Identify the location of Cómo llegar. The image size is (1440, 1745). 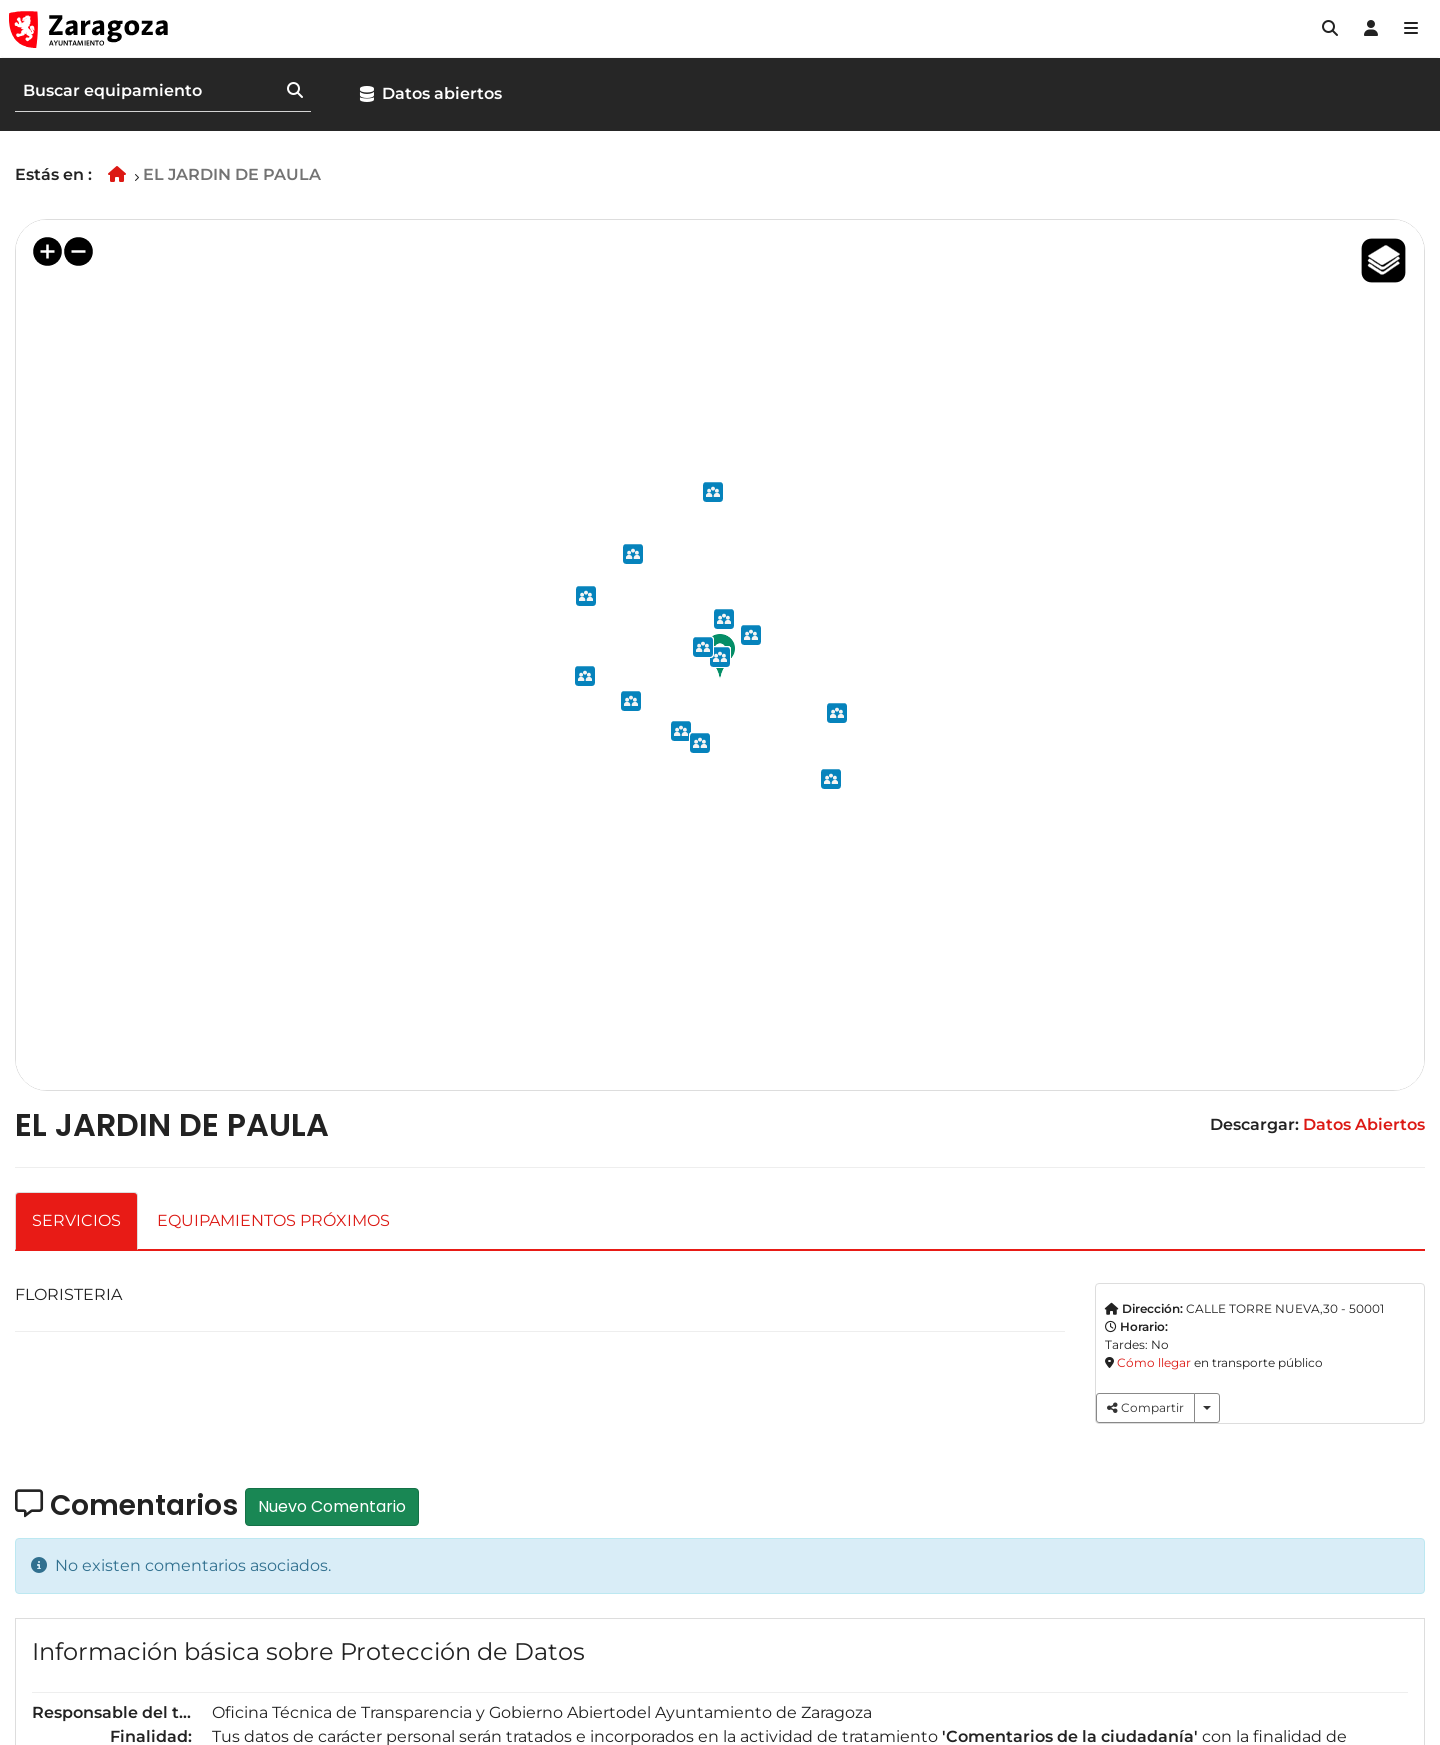
(1154, 1362).